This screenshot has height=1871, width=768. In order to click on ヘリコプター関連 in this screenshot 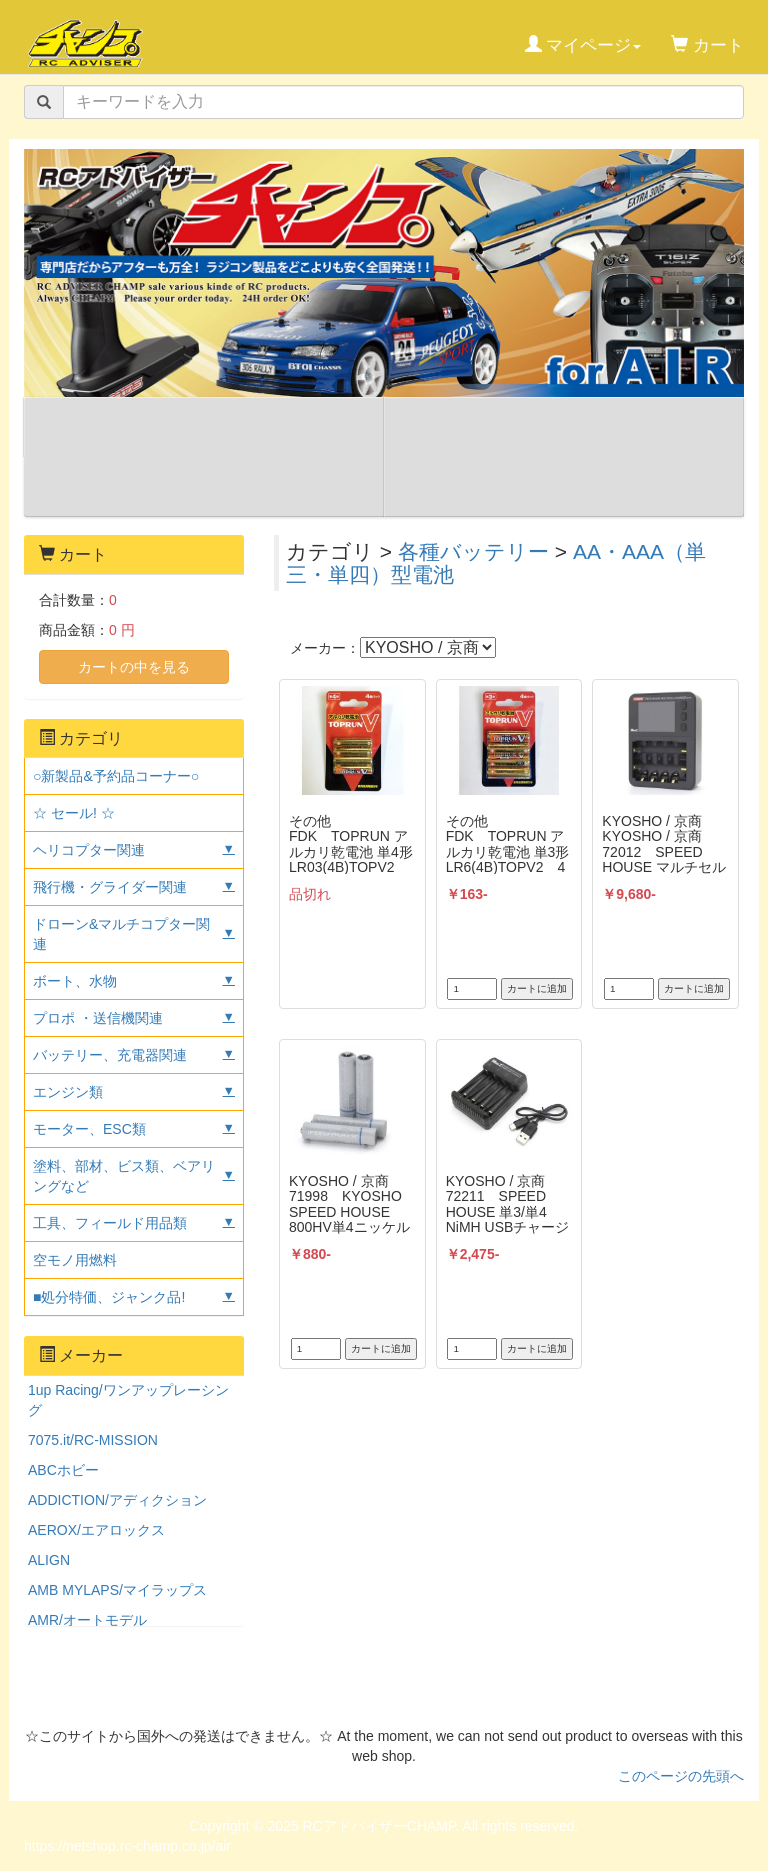, I will do `click(89, 850)`.